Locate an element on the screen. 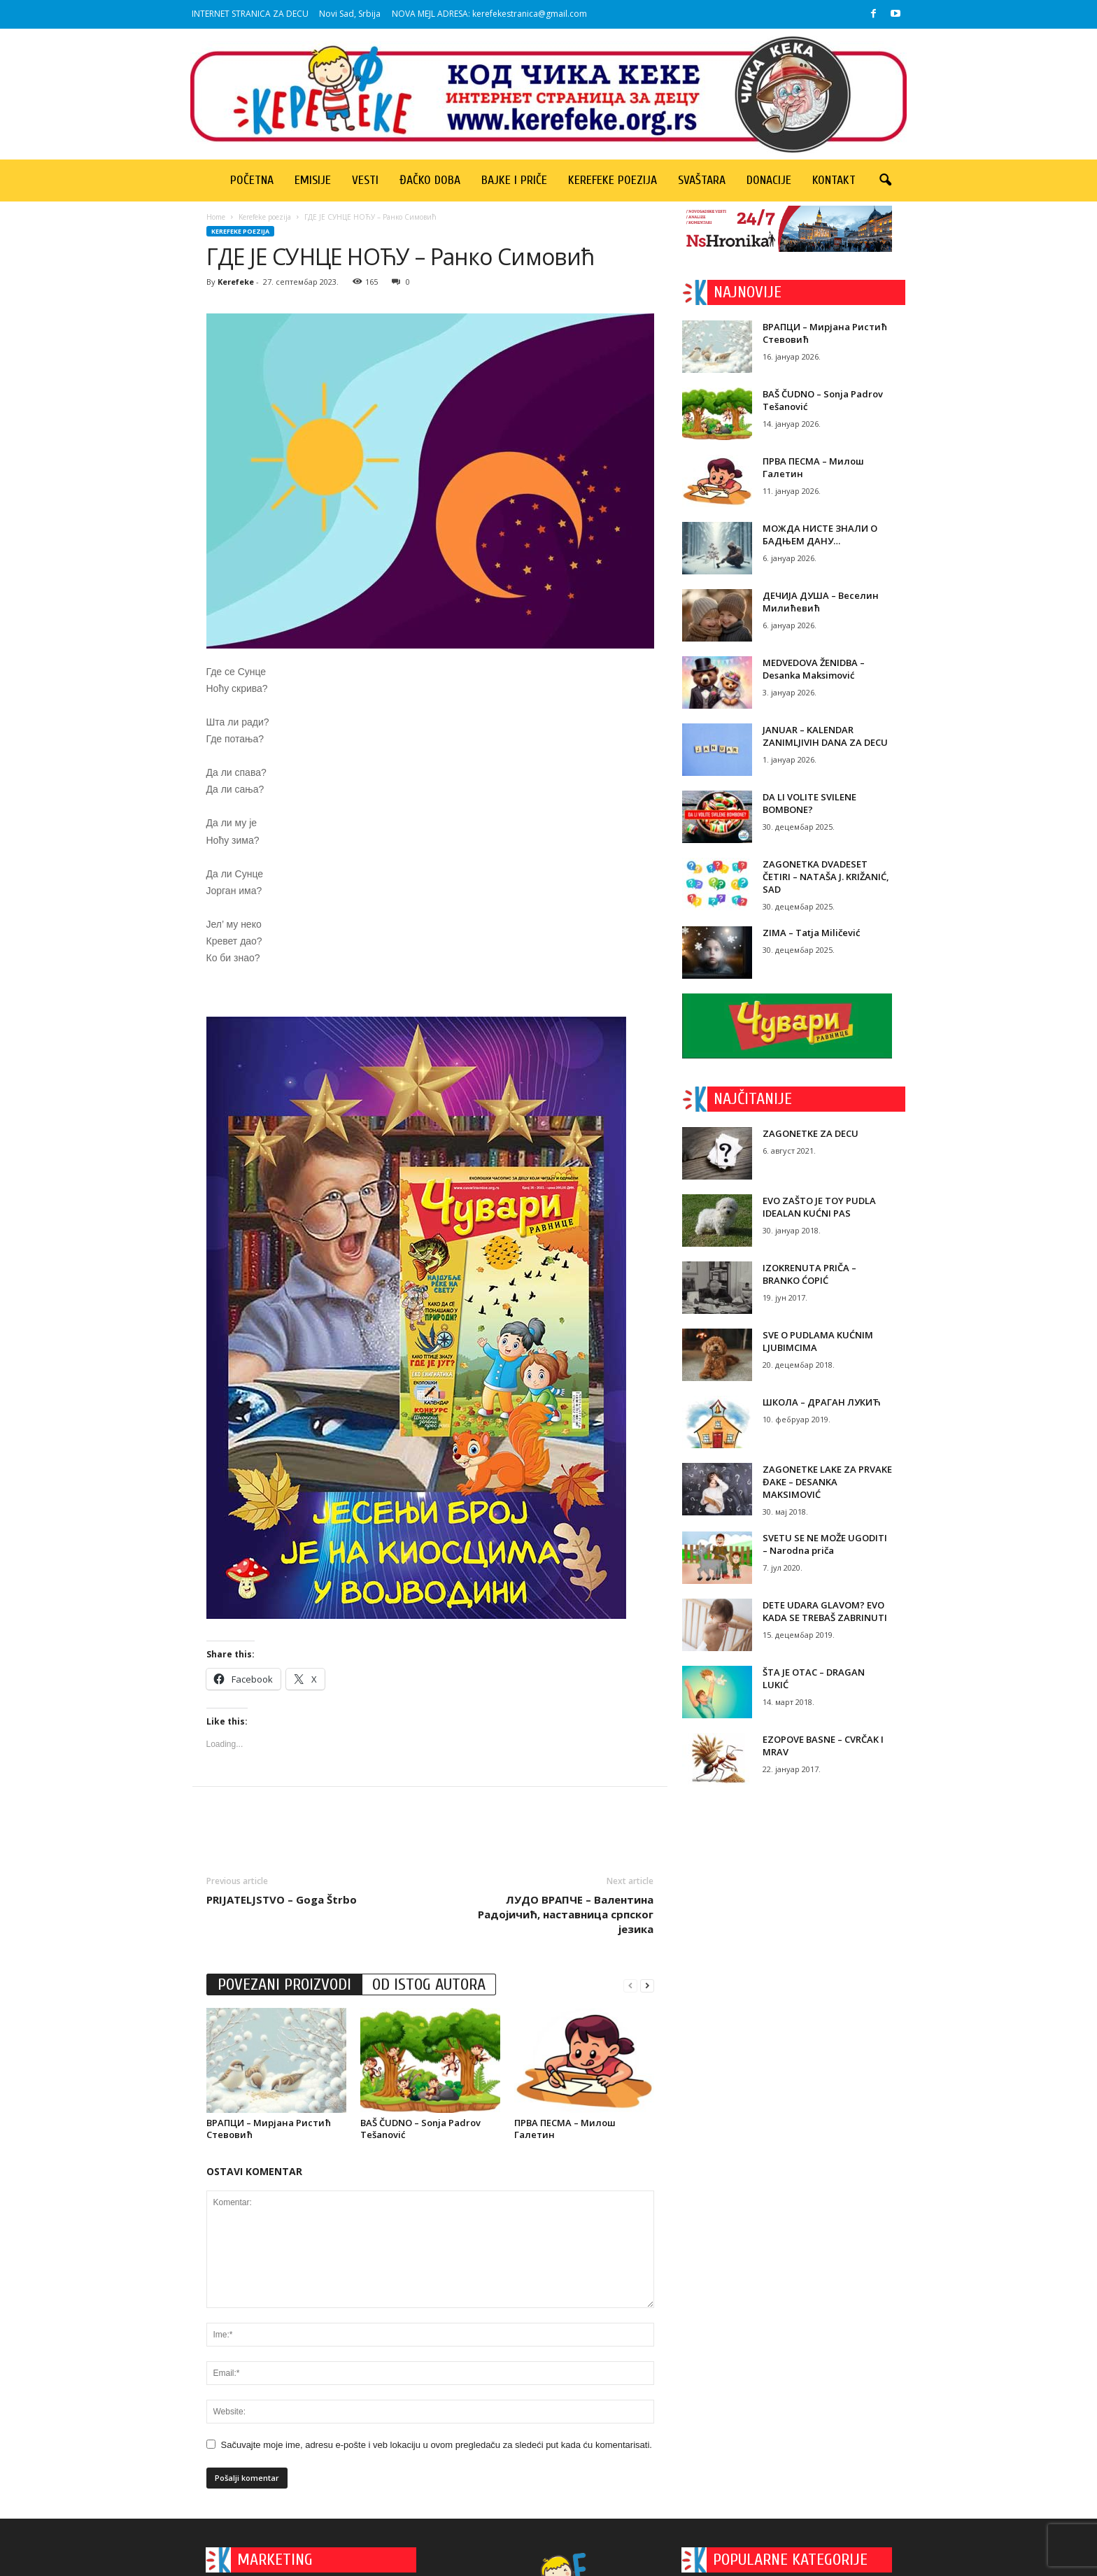 This screenshot has height=2576, width=1097. Kerefeke is located at coordinates (236, 281).